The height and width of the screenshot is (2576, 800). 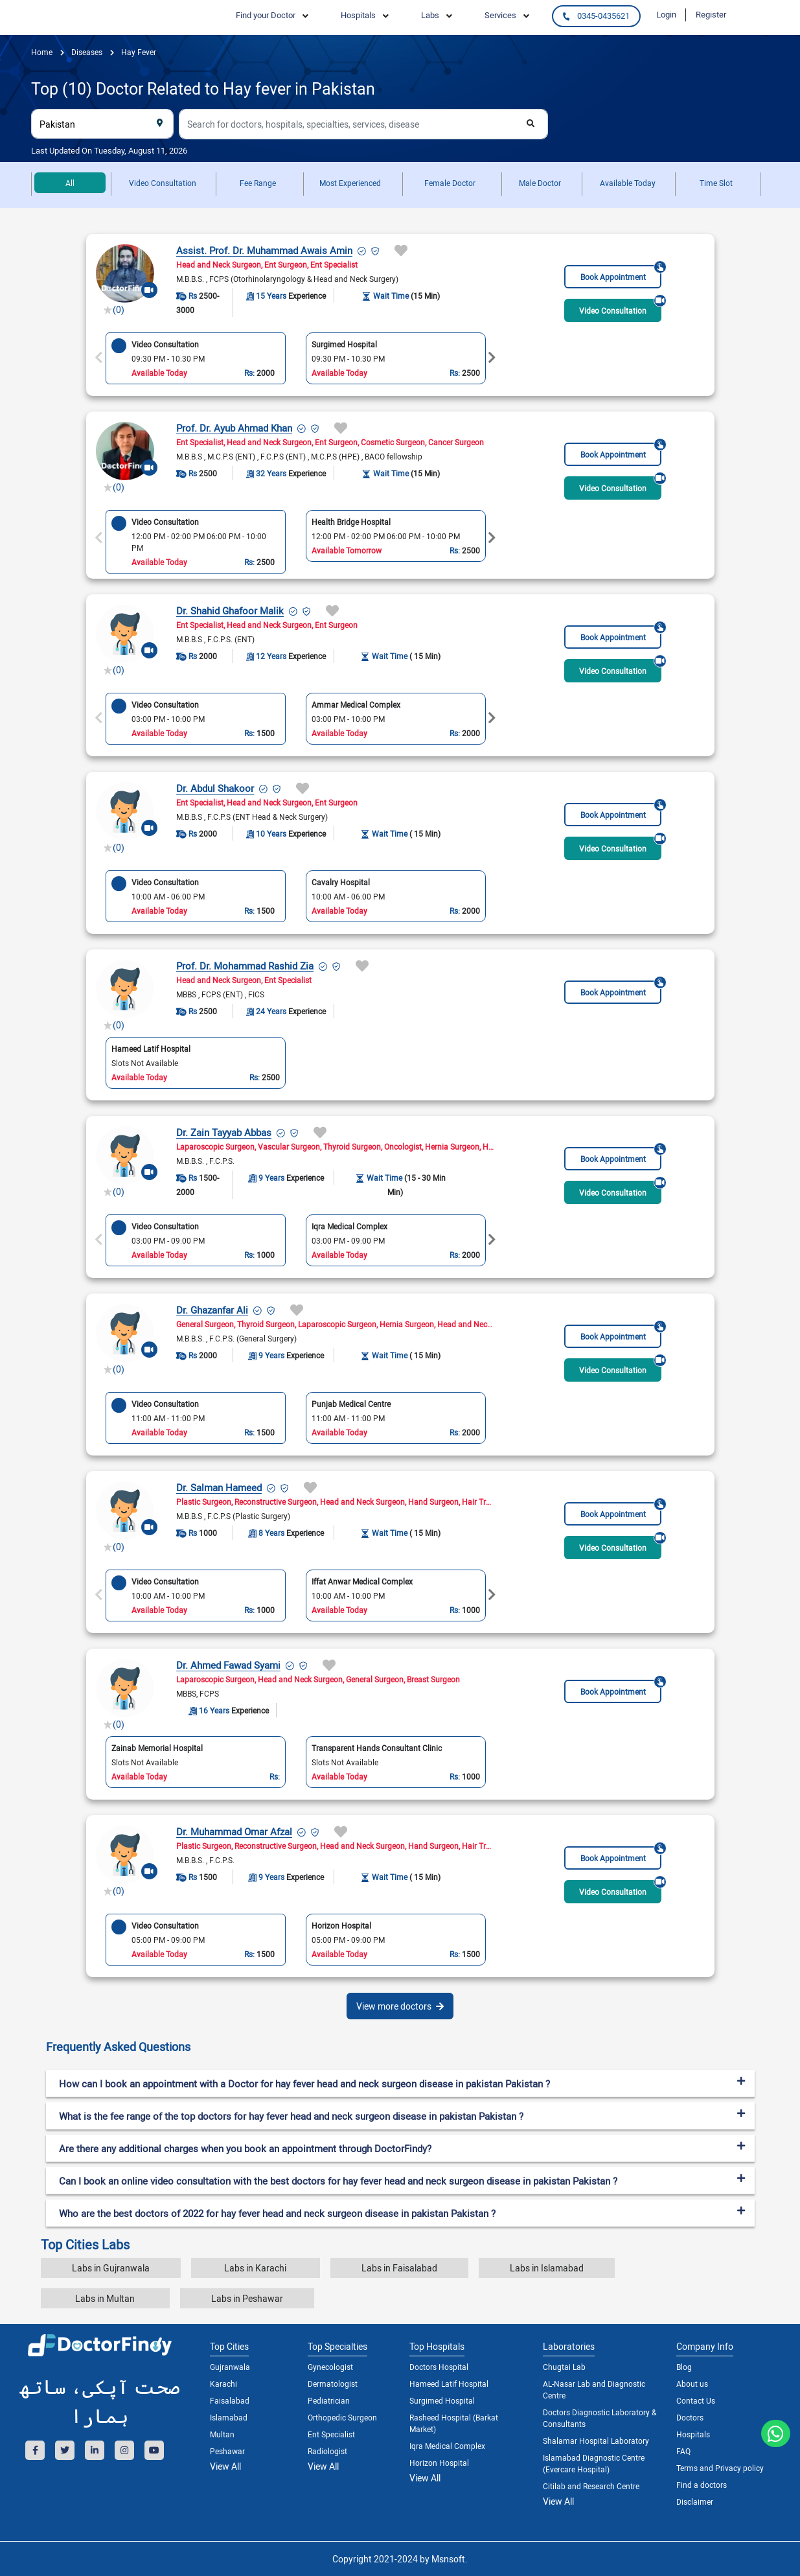 I want to click on Video Consultation, so click(x=162, y=183).